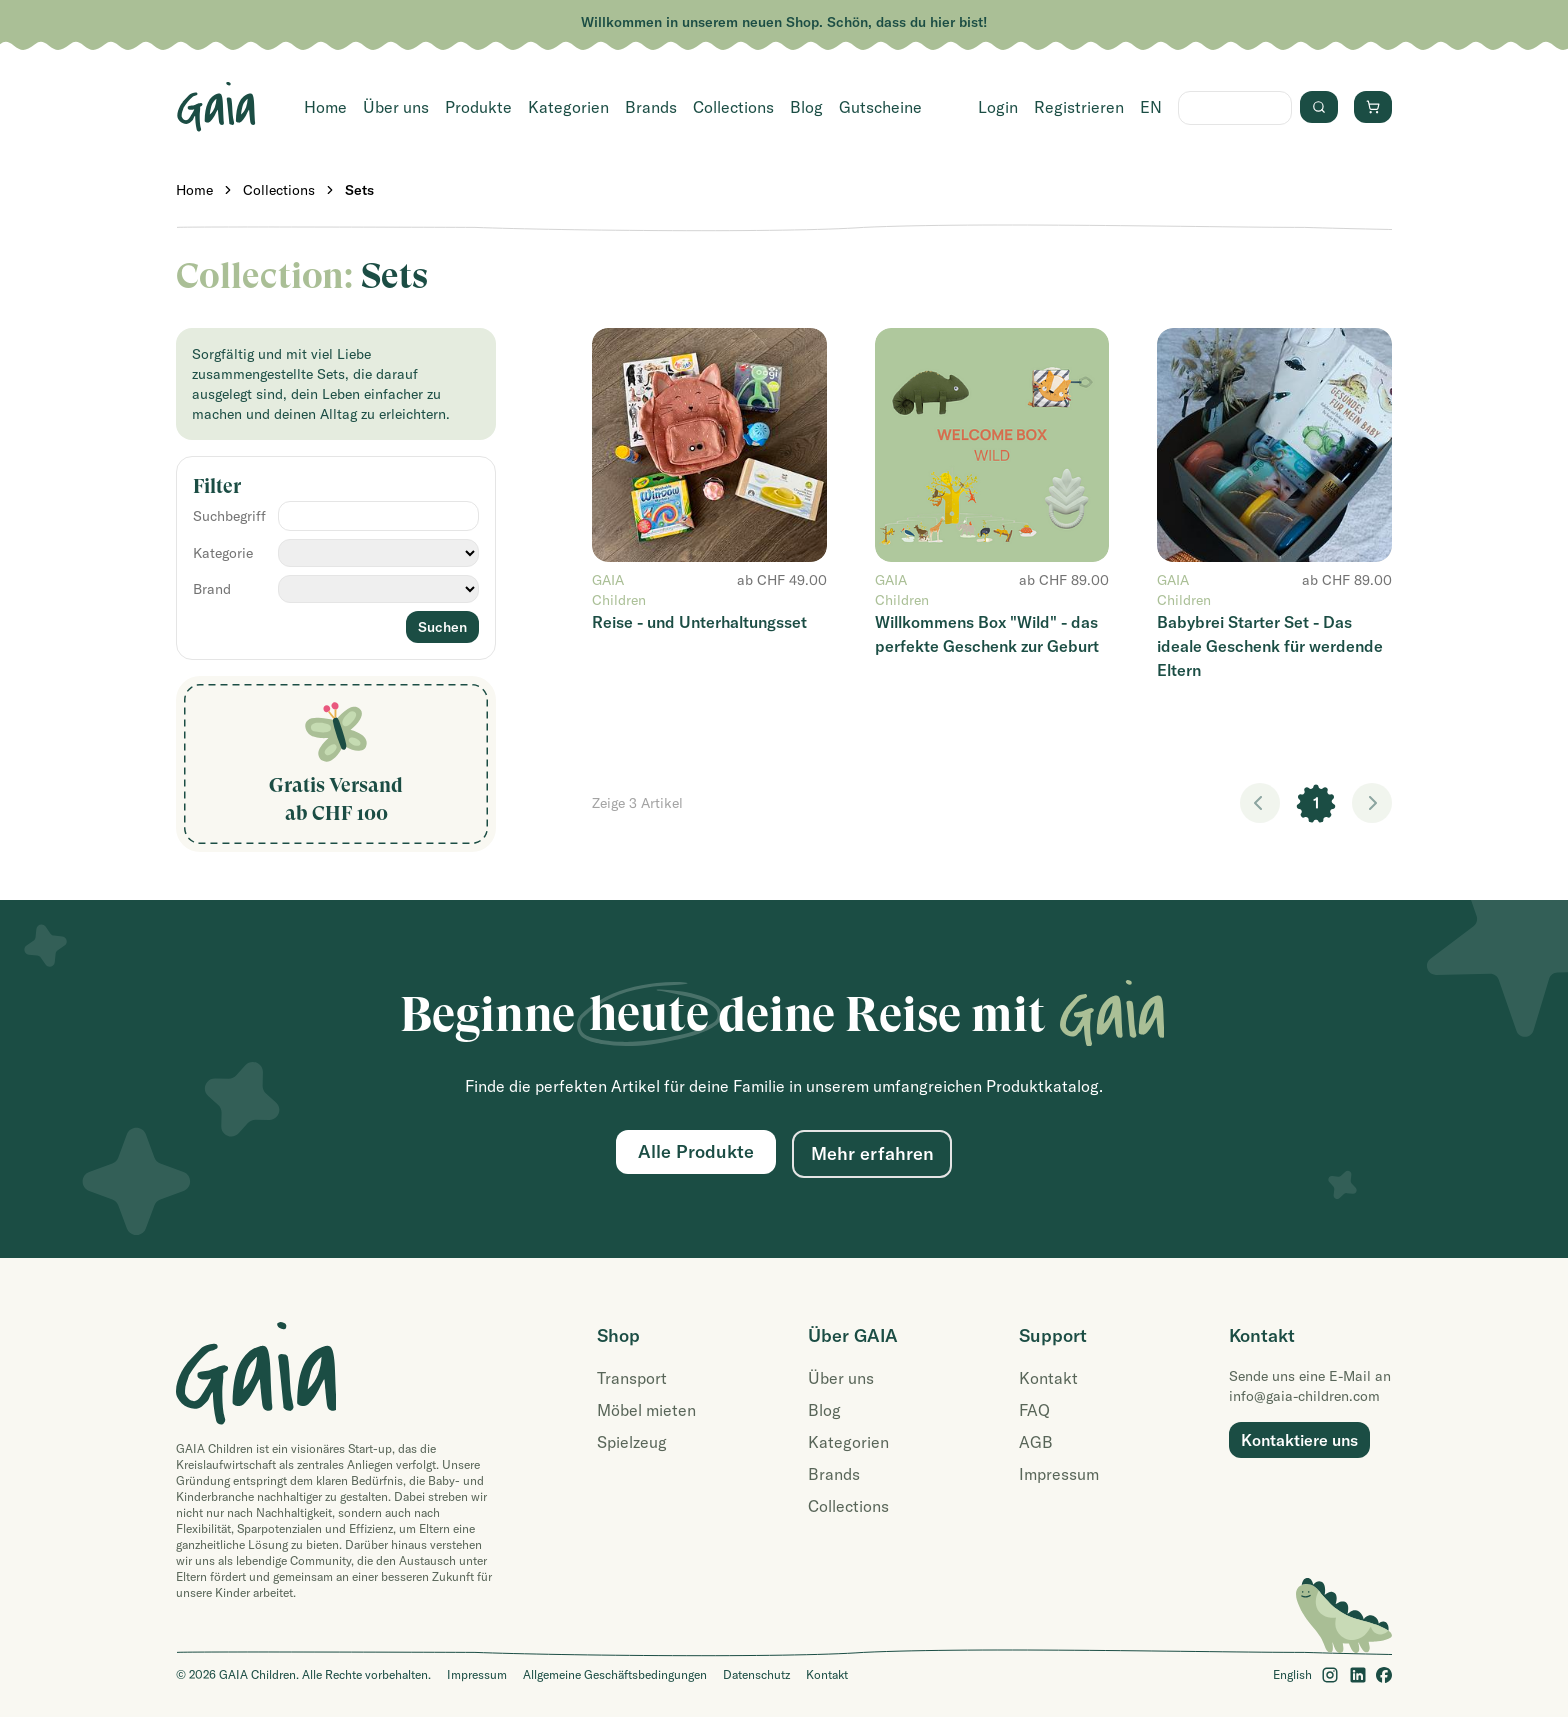  Describe the element at coordinates (651, 107) in the screenshot. I see `Brands` at that location.